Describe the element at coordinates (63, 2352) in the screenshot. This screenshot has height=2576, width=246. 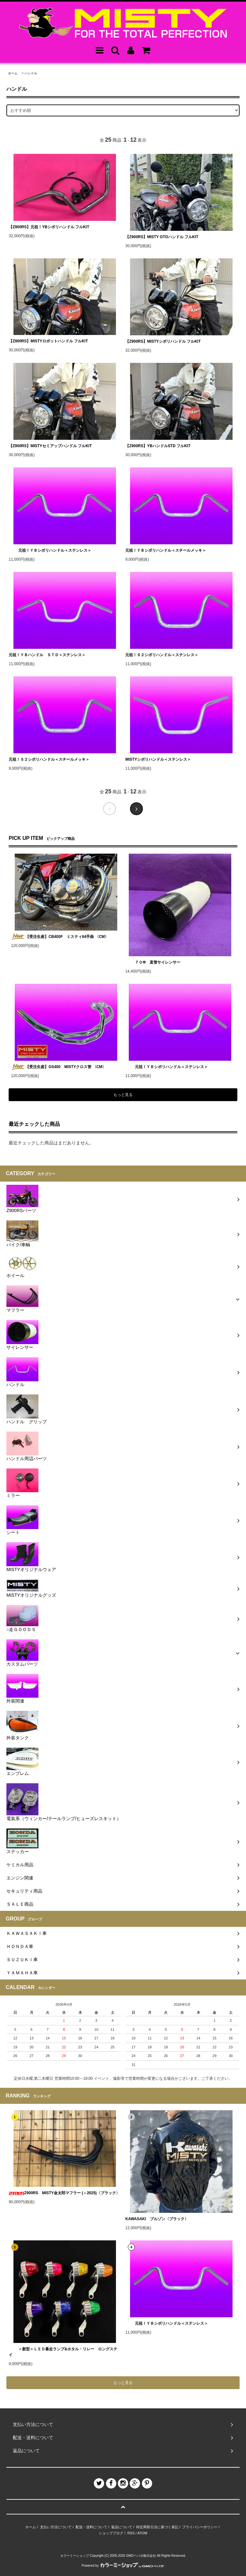
I see `＜新型＞ＬＥＤ暴走ランプ&ホタル・リレー ロングステイ` at that location.